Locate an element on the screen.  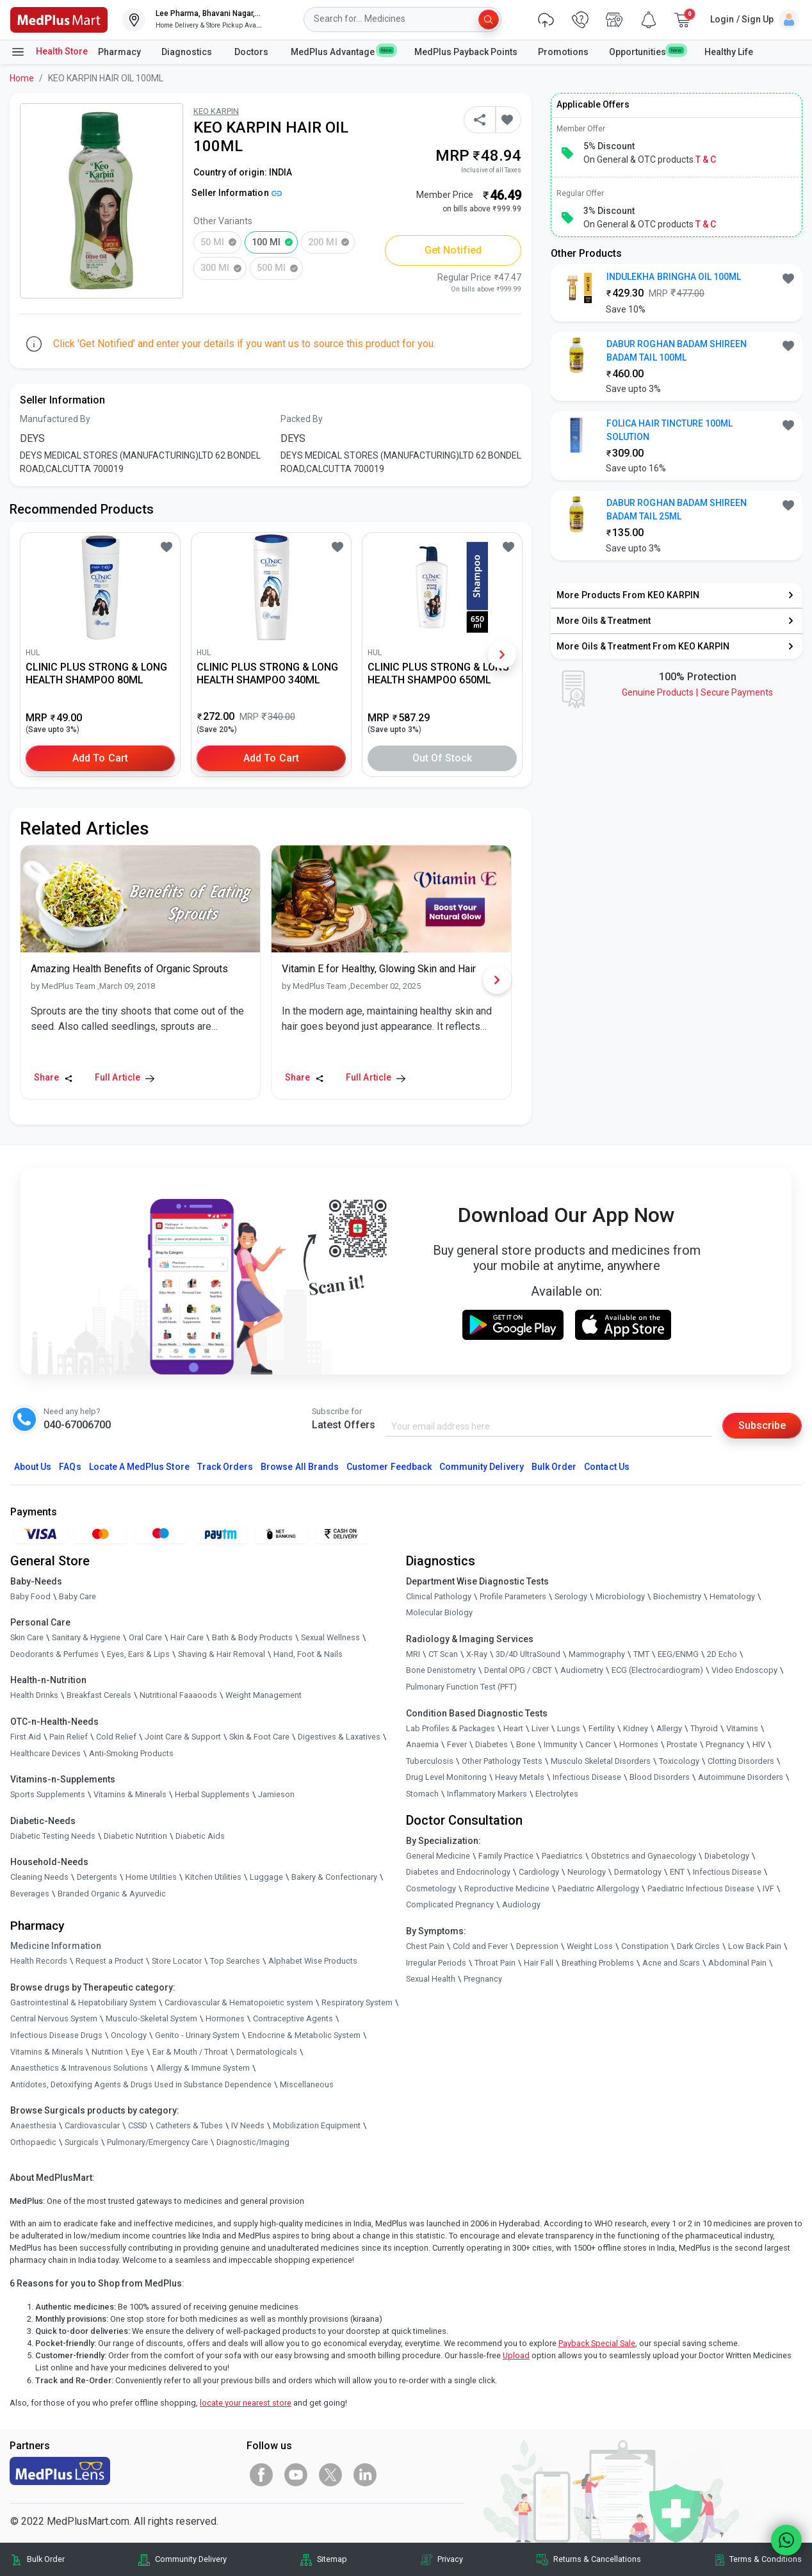
Hair Fall is located at coordinates (538, 1963).